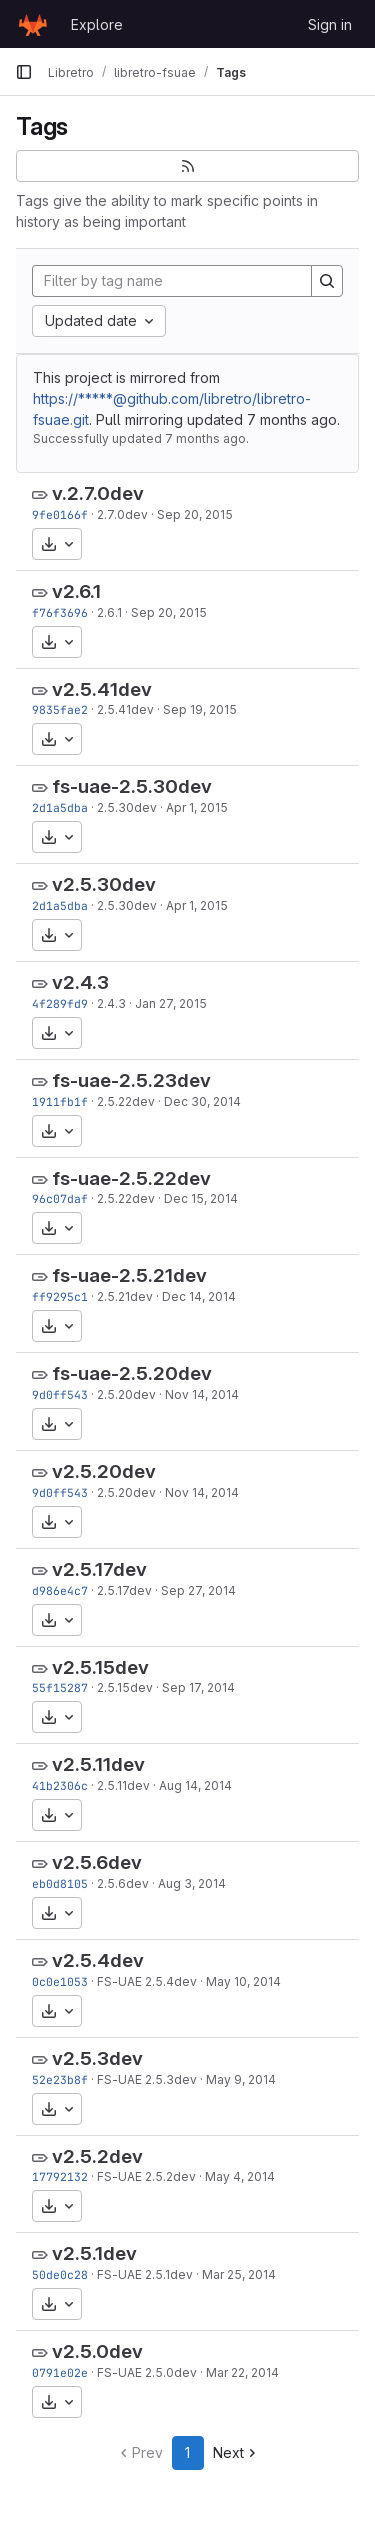  Describe the element at coordinates (198, 1687) in the screenshot. I see `Sep 17, 2014 [Sep 17, 2014 8:48pm]` at that location.